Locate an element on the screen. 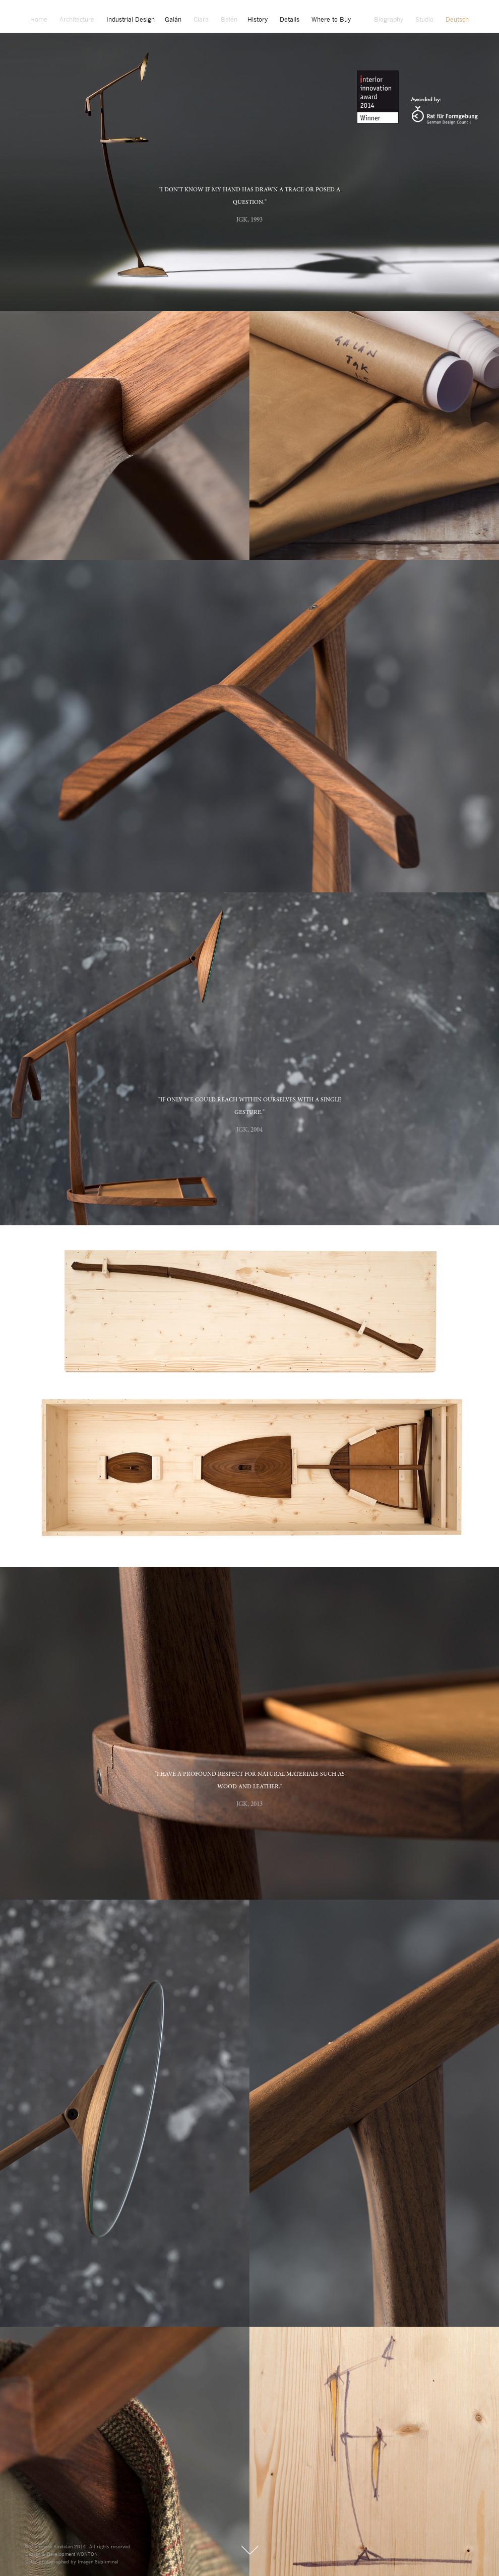  Details is located at coordinates (289, 20).